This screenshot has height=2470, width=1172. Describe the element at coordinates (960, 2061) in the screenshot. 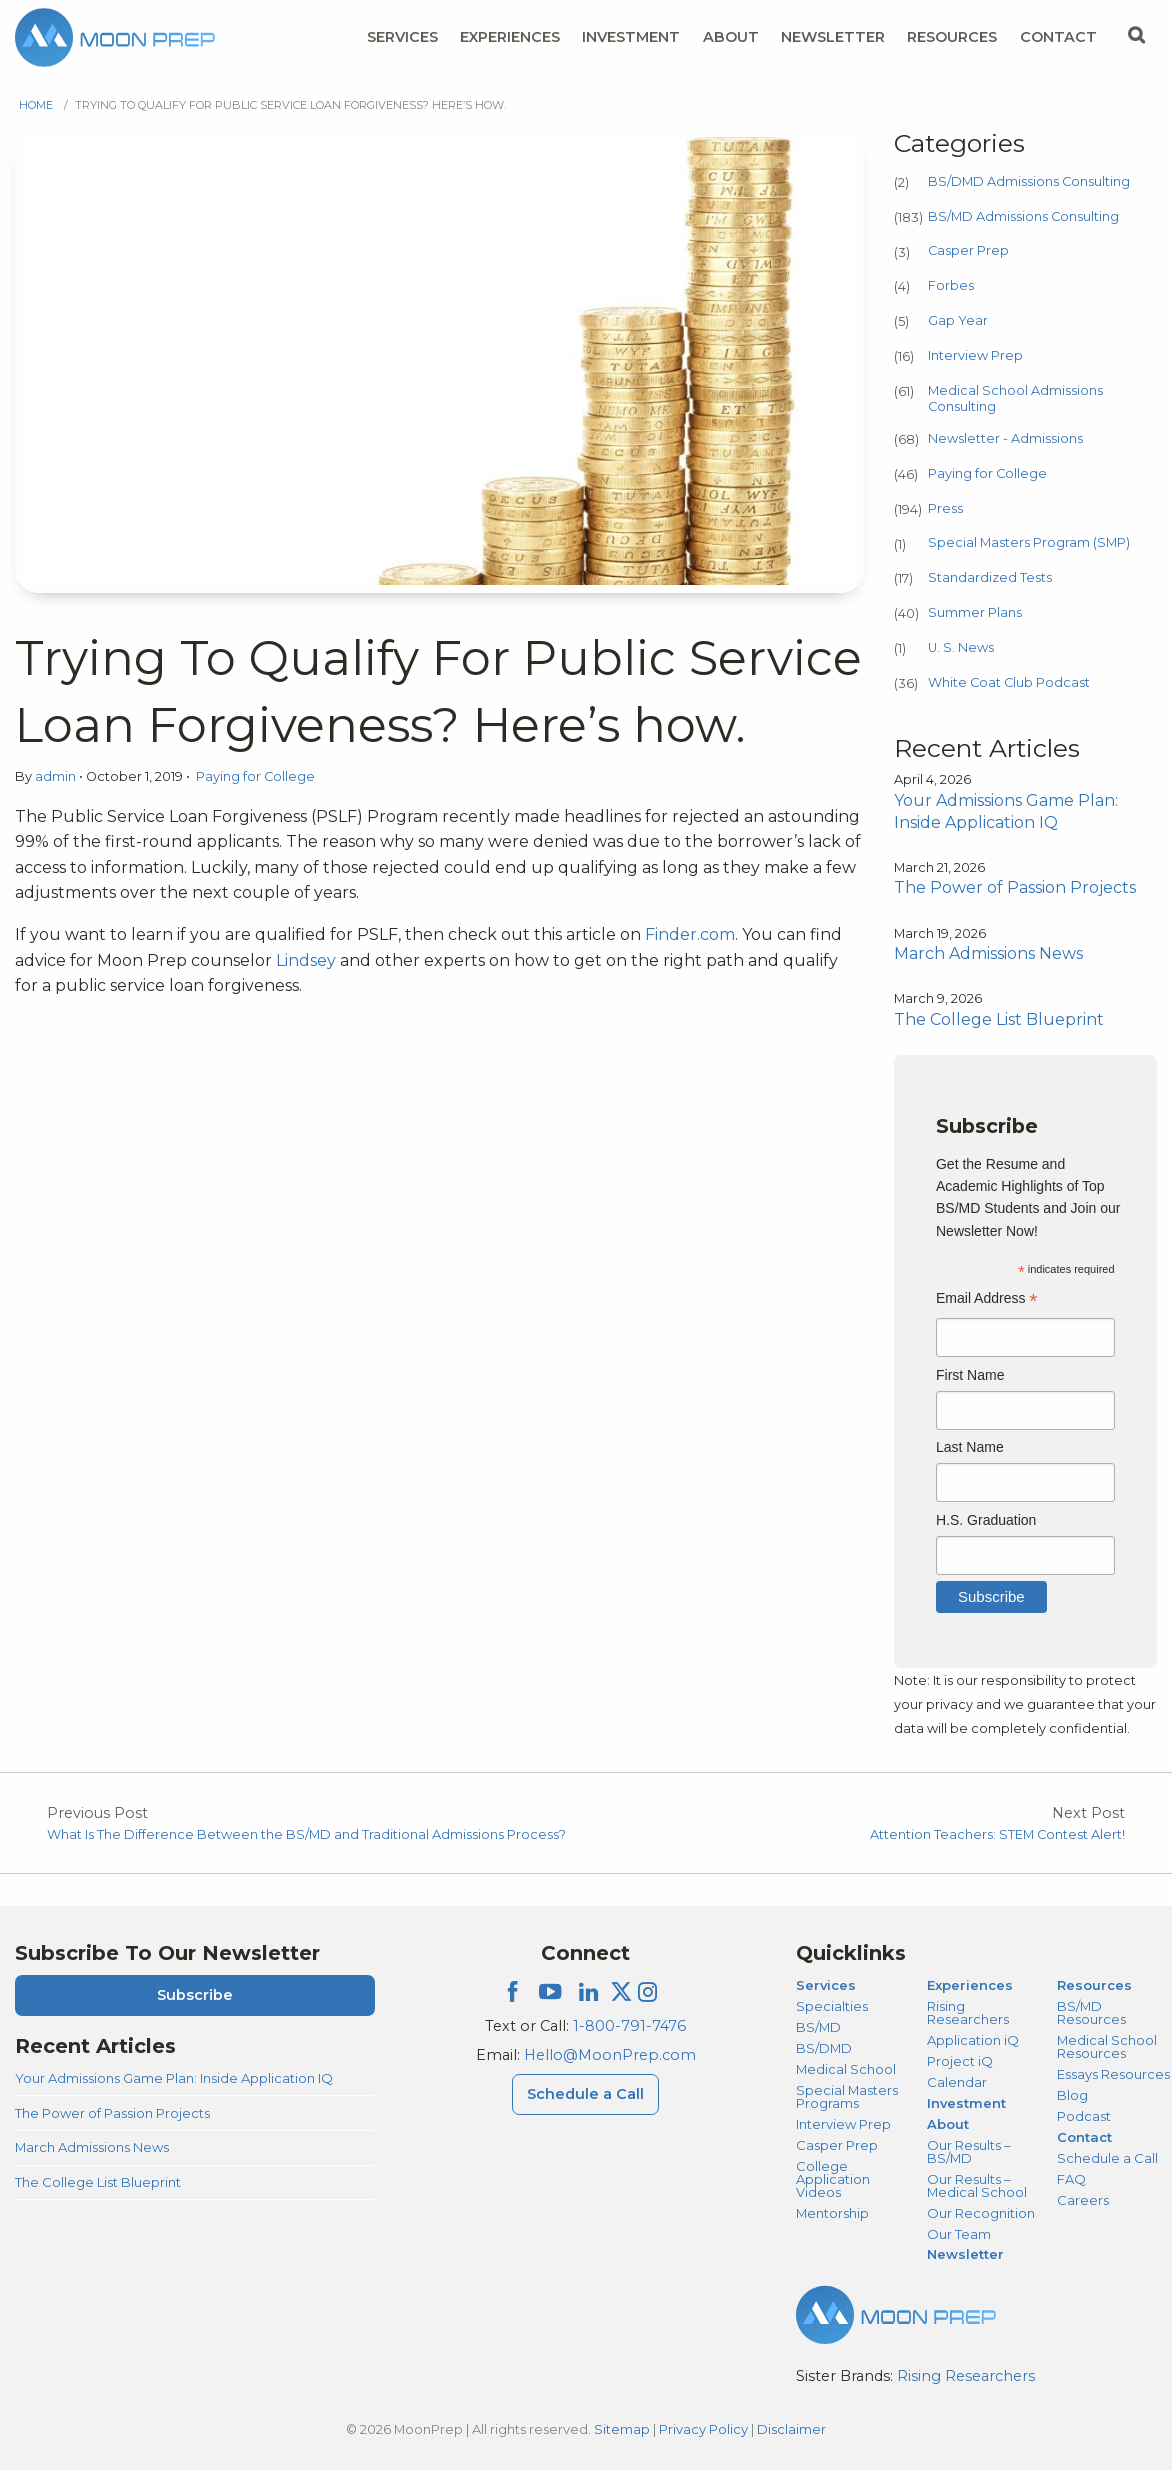

I see `Project iQ` at that location.